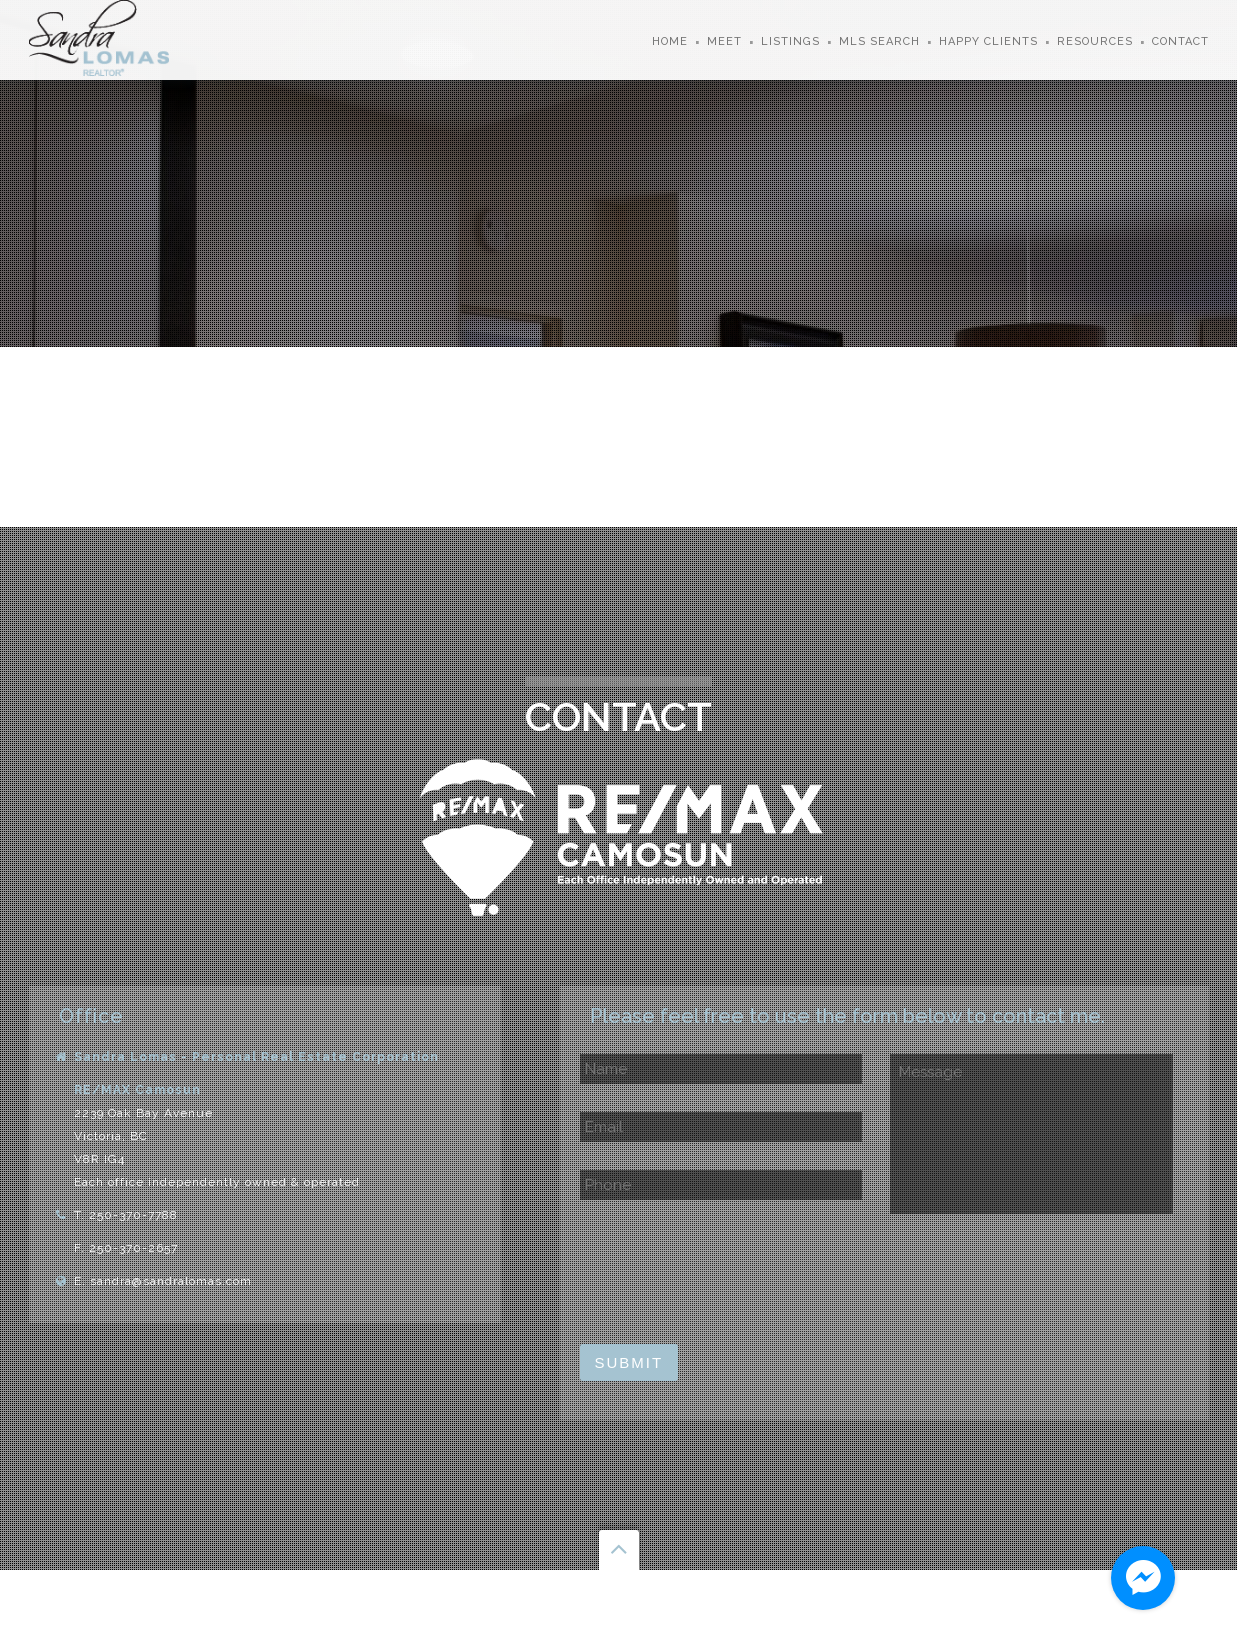 The height and width of the screenshot is (1630, 1237). Describe the element at coordinates (879, 41) in the screenshot. I see `MLS Search` at that location.